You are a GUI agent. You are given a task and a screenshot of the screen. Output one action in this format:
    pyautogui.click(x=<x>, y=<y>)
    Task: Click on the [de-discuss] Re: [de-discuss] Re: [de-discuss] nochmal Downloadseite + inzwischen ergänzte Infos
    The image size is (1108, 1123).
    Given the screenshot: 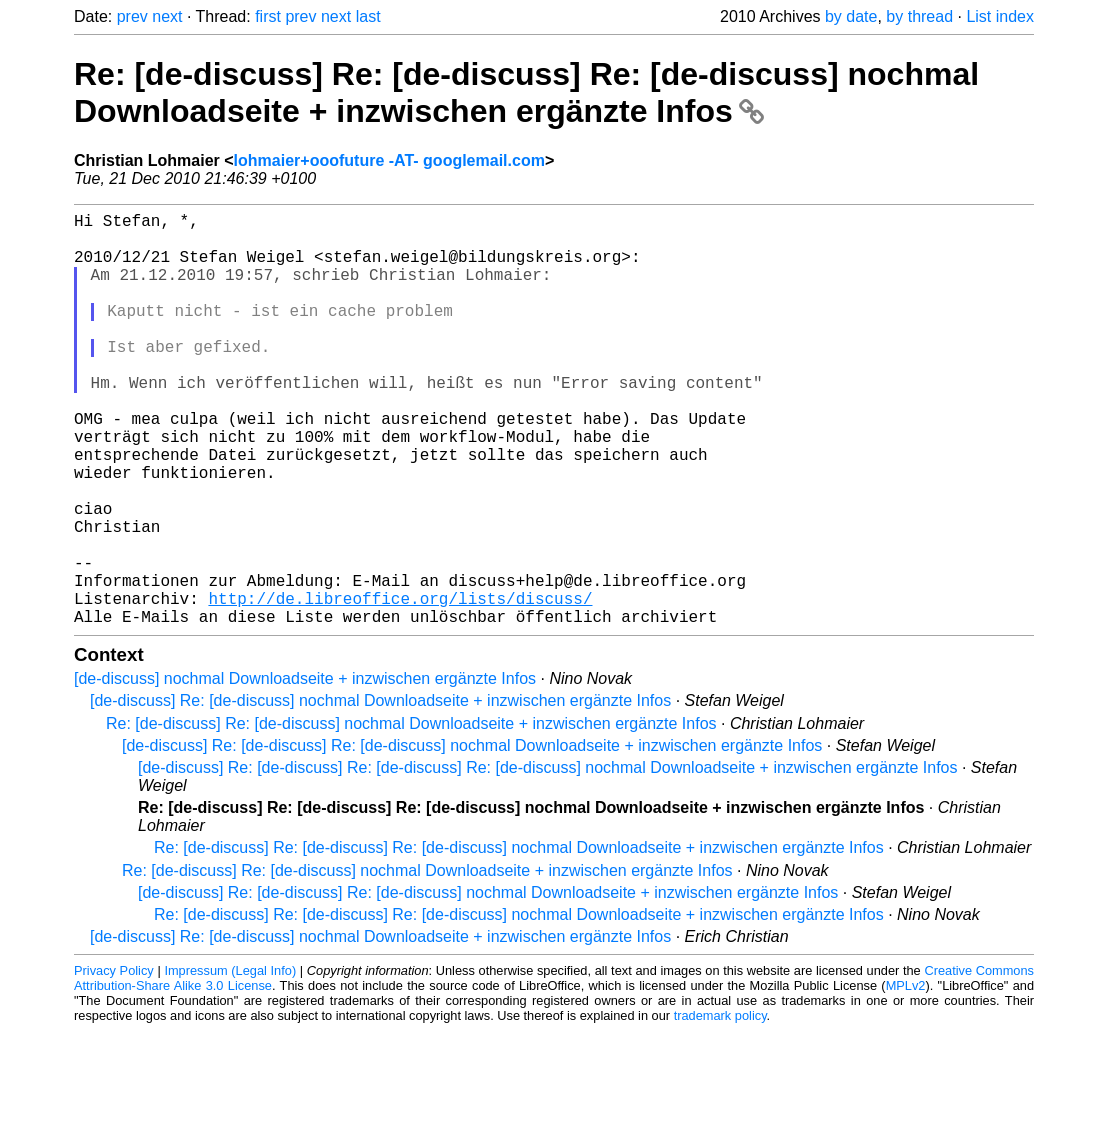 What is the action you would take?
    pyautogui.click(x=472, y=837)
    